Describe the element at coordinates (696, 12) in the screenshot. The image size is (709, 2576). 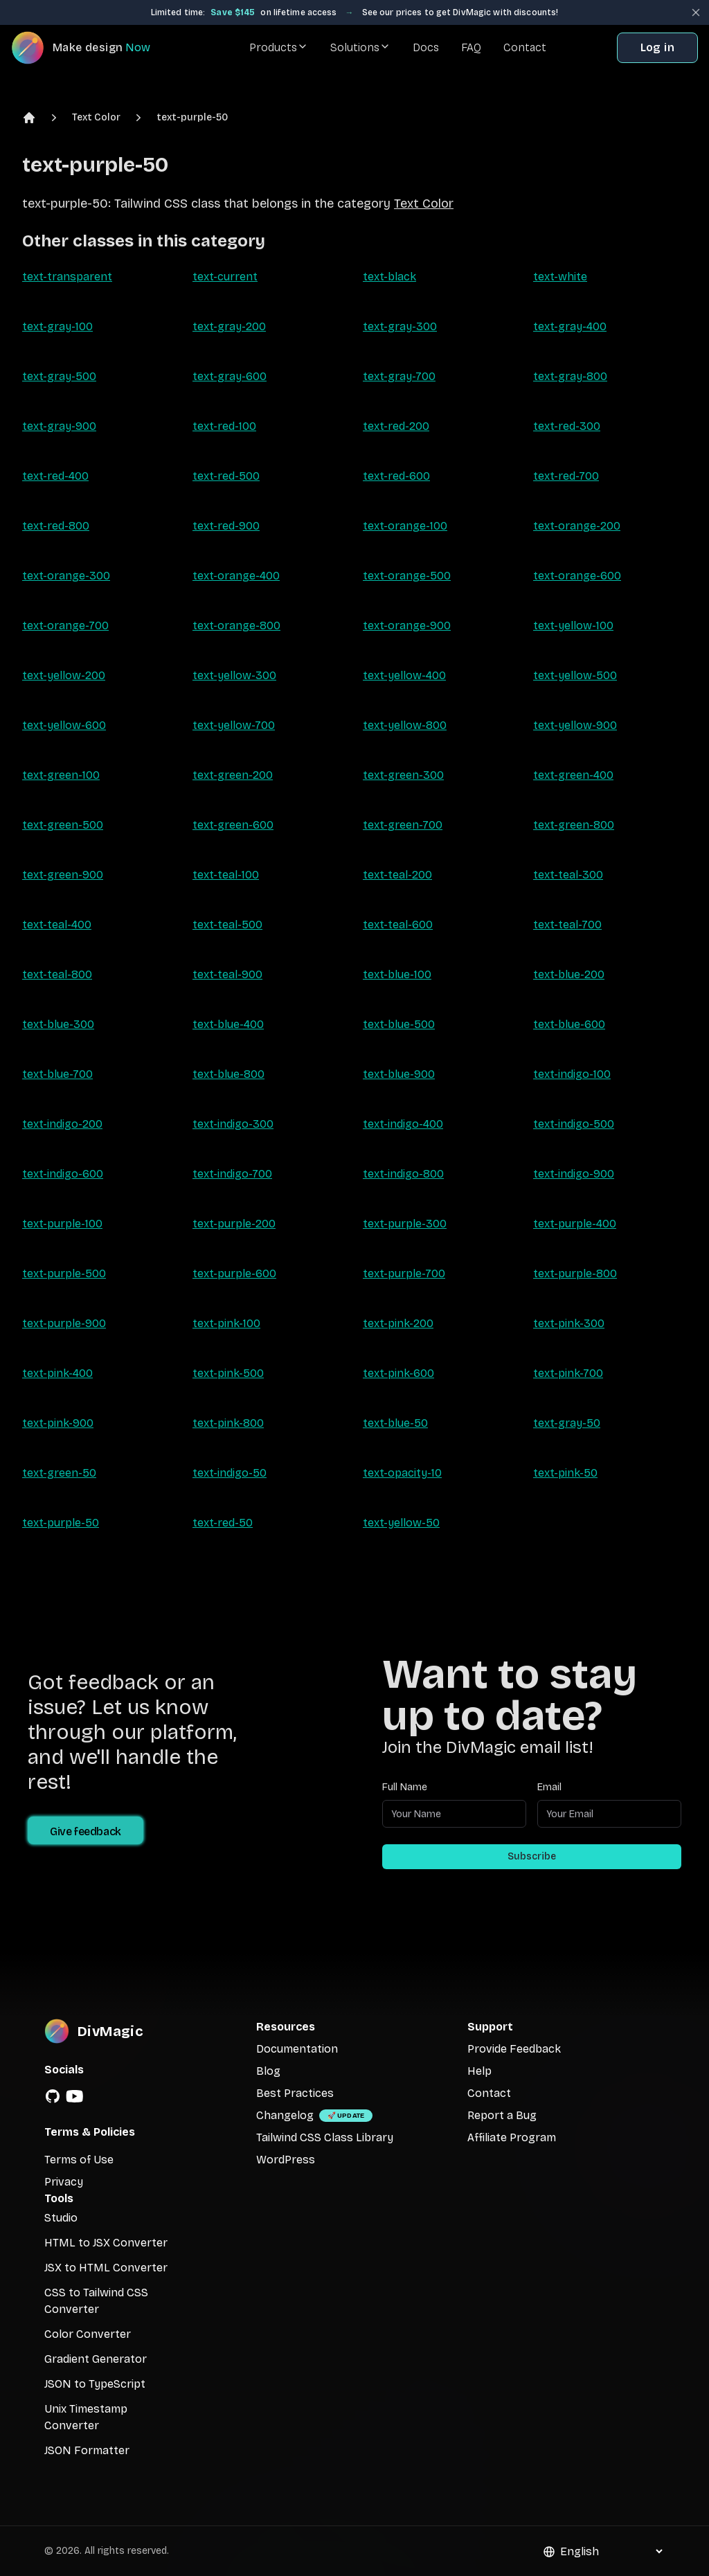
I see `[Close banner]` at that location.